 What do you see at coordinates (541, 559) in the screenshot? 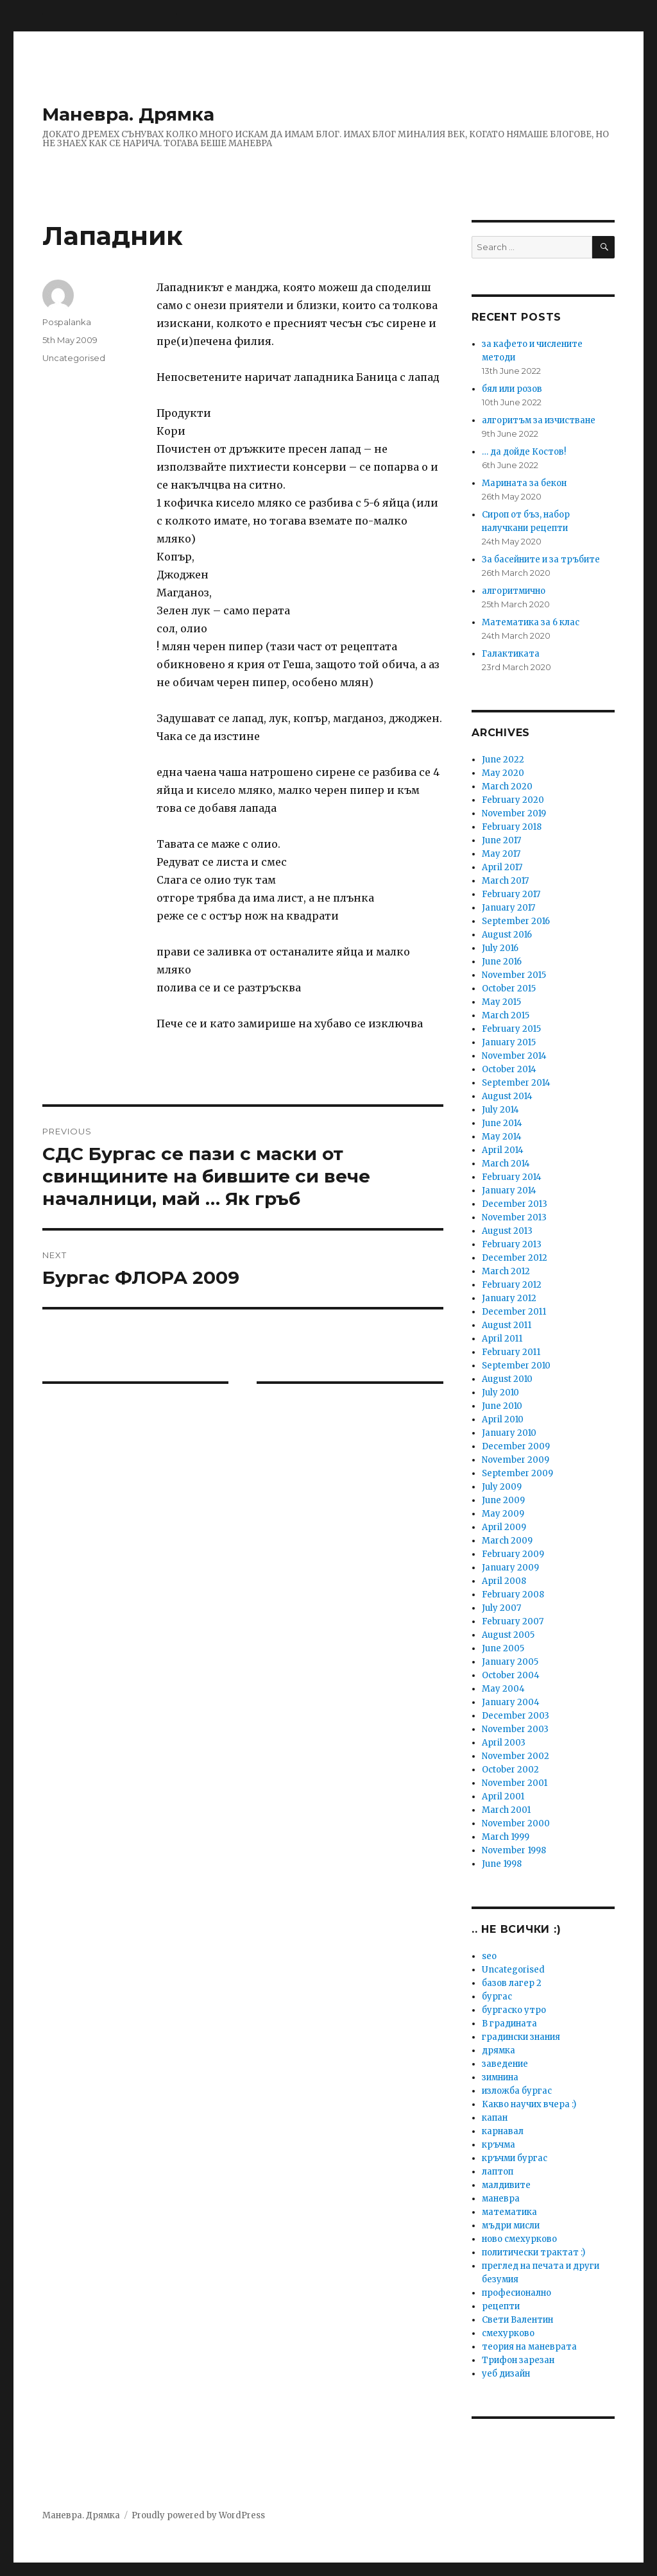
I see `За басейните и за тръбите` at bounding box center [541, 559].